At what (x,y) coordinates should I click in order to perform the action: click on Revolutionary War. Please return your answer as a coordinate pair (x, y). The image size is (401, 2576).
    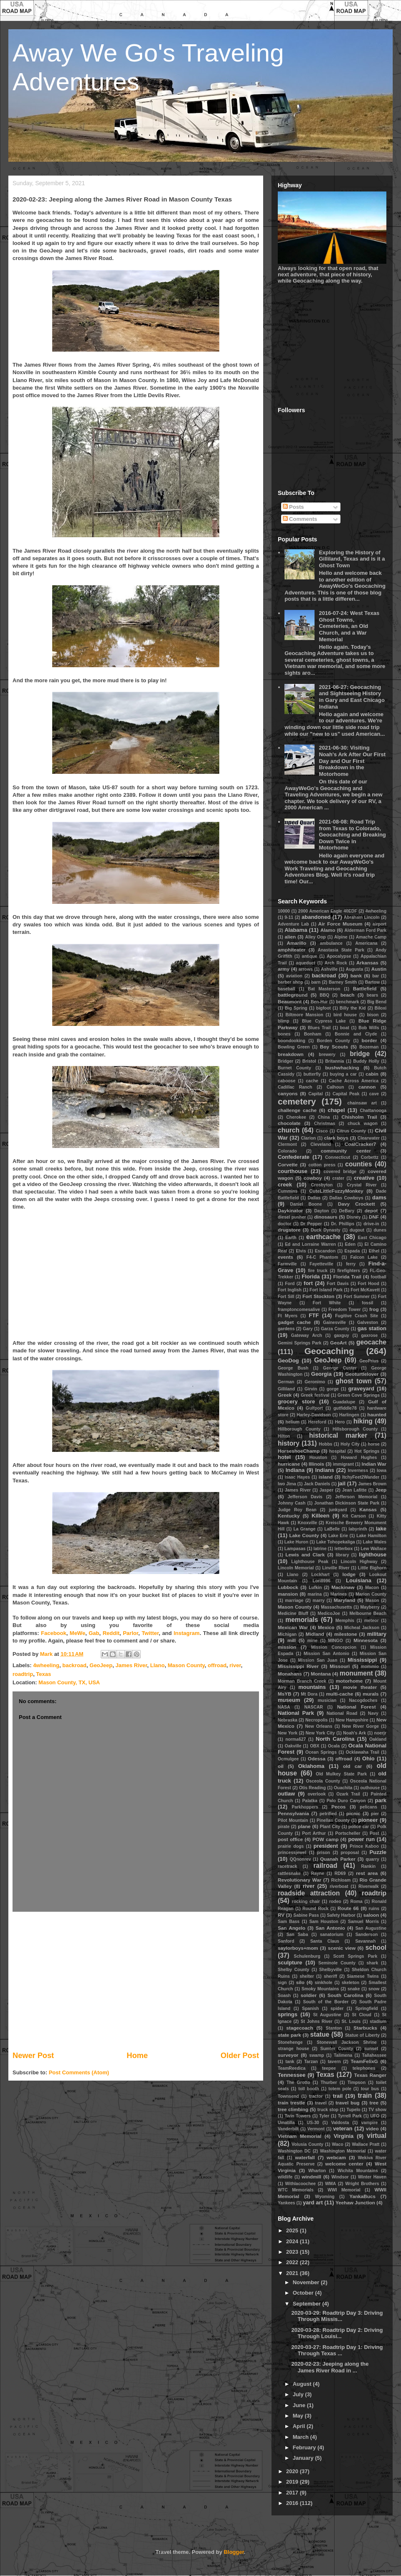
    Looking at the image, I should click on (299, 1879).